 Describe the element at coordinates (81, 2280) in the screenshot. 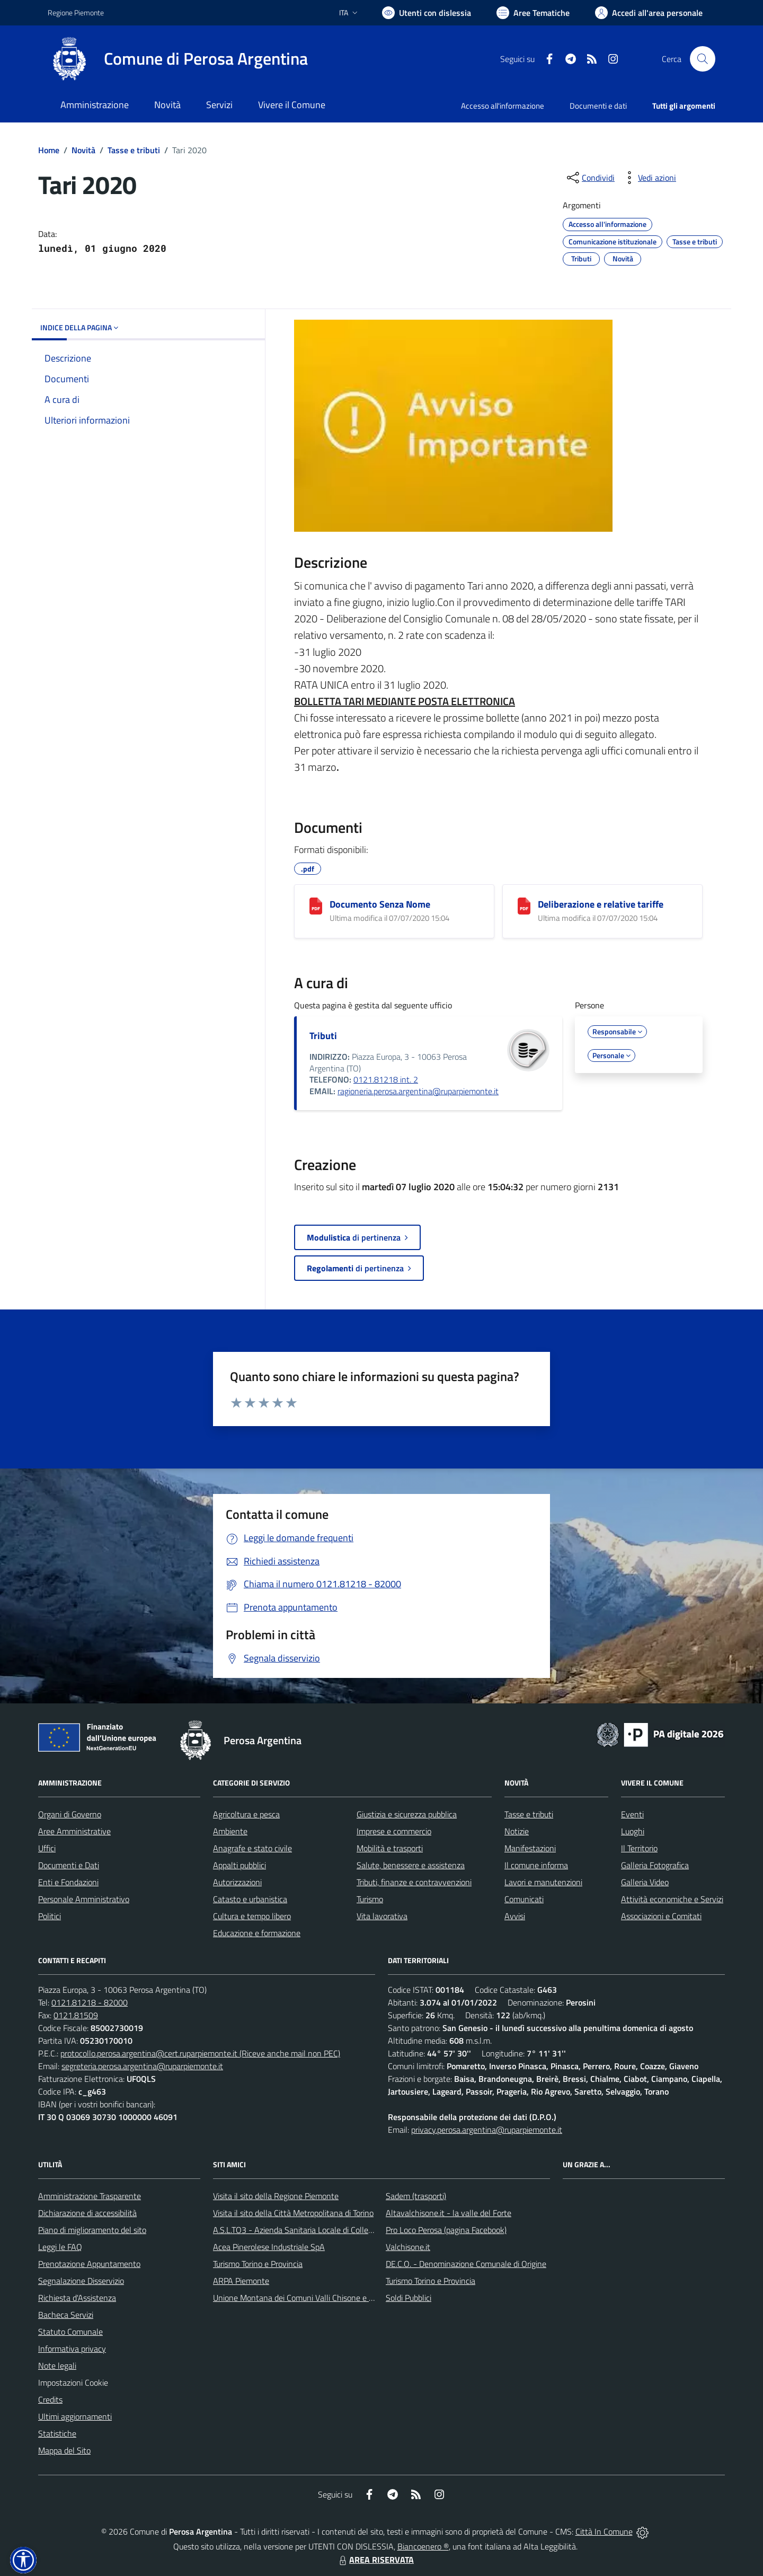

I see `Segnalazione Disservizio` at that location.